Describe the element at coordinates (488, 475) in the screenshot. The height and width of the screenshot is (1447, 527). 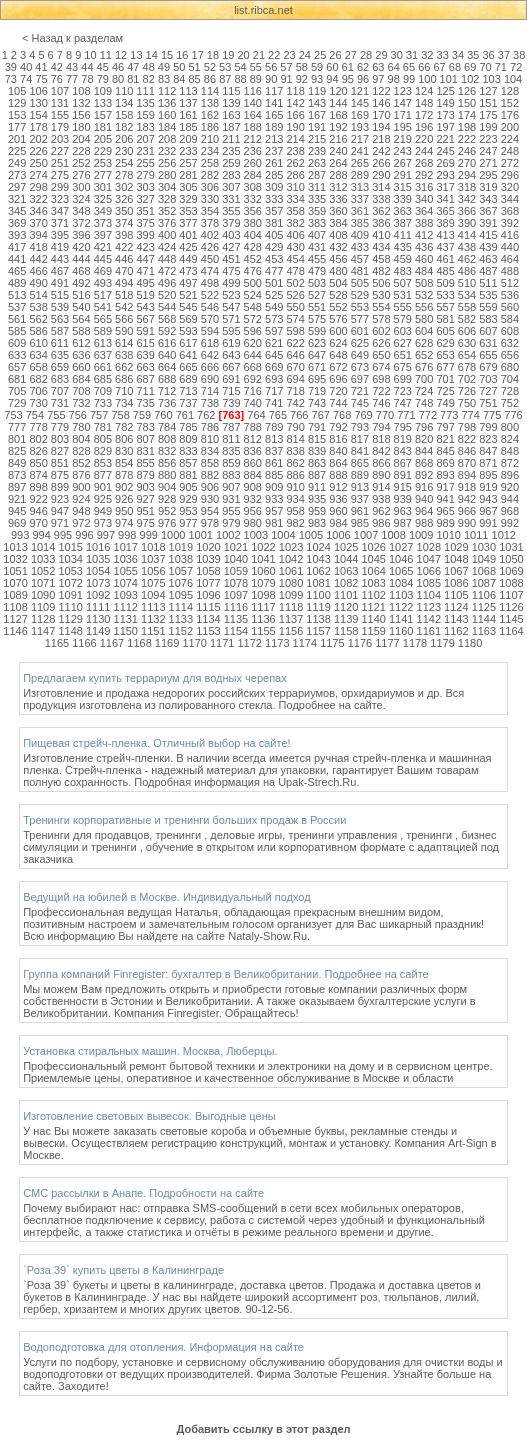
I see `895` at that location.